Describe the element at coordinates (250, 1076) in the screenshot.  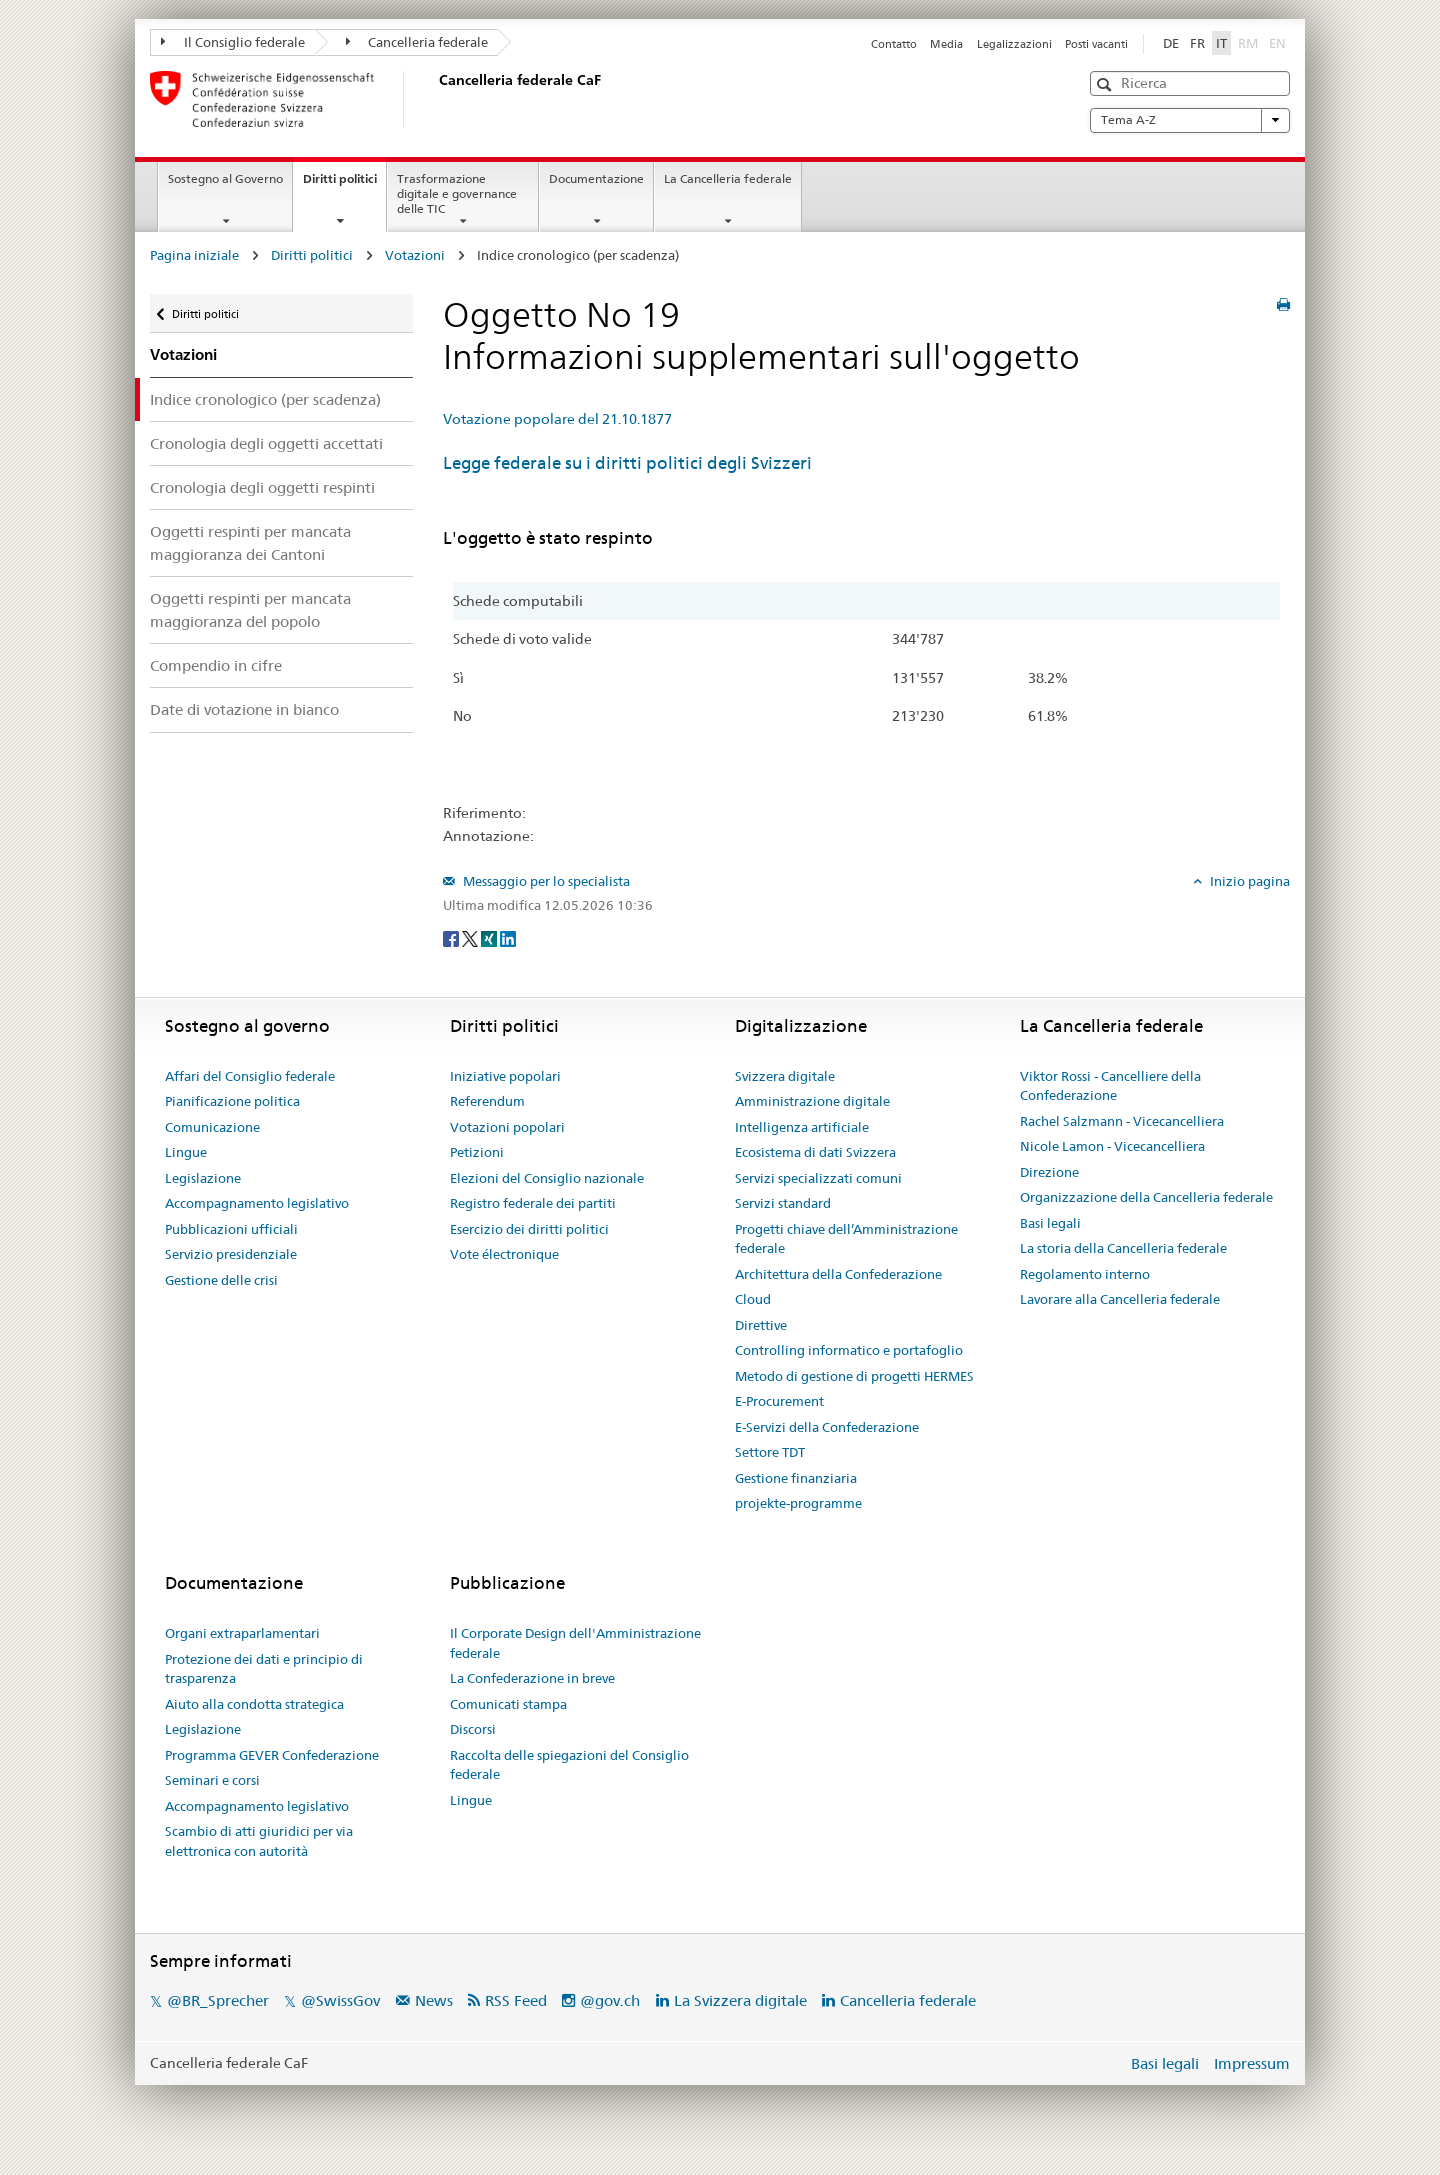
I see `Affari del Consiglio federale` at that location.